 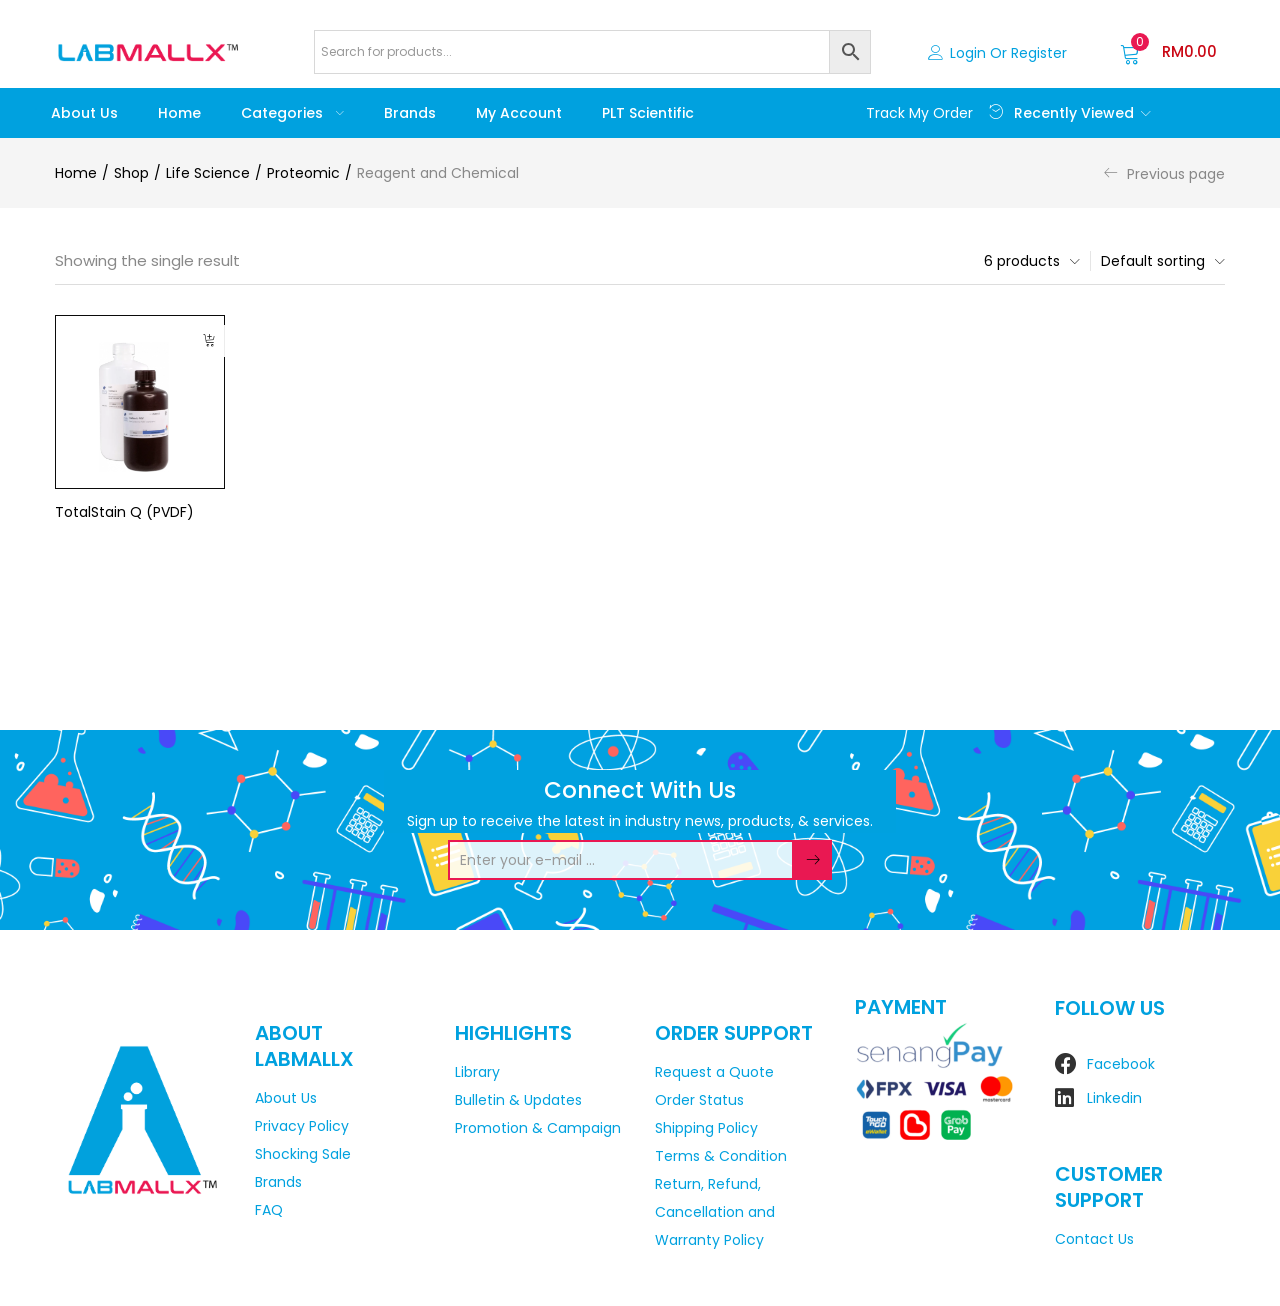 What do you see at coordinates (477, 1072) in the screenshot?
I see `Library` at bounding box center [477, 1072].